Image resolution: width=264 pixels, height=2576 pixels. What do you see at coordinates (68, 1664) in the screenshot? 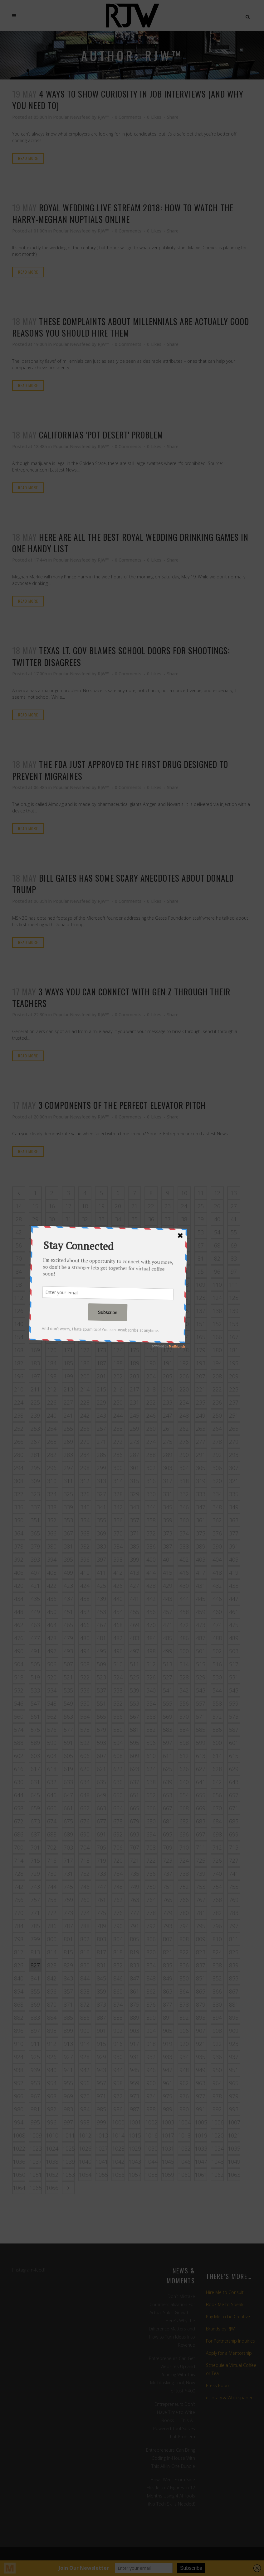
I see `507` at bounding box center [68, 1664].